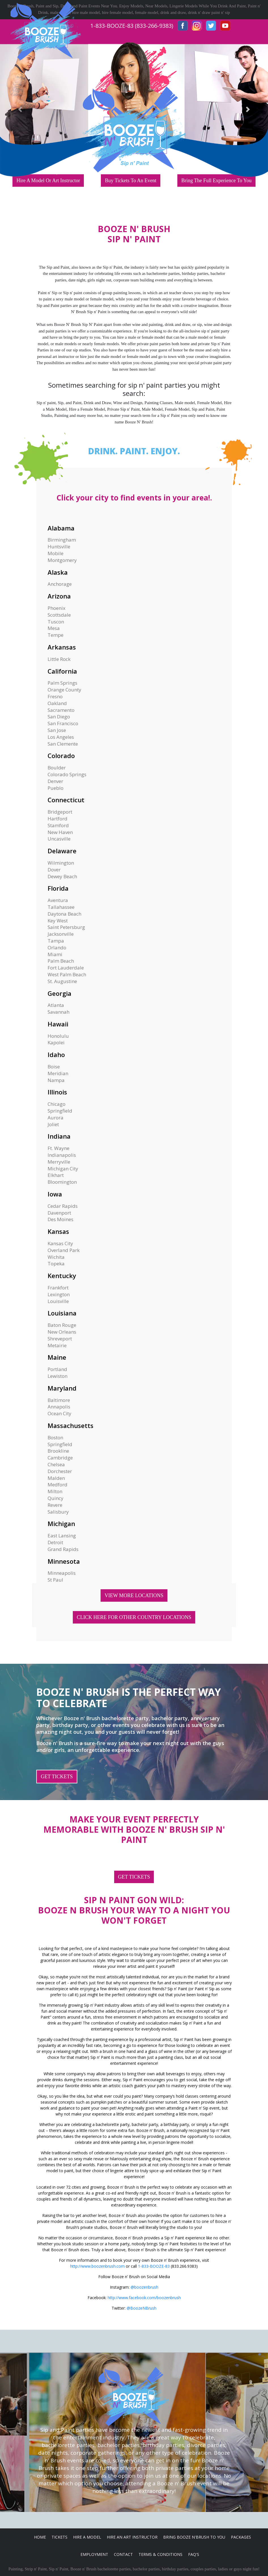 Image resolution: width=268 pixels, height=2576 pixels. What do you see at coordinates (63, 1549) in the screenshot?
I see `Grand Rapids` at bounding box center [63, 1549].